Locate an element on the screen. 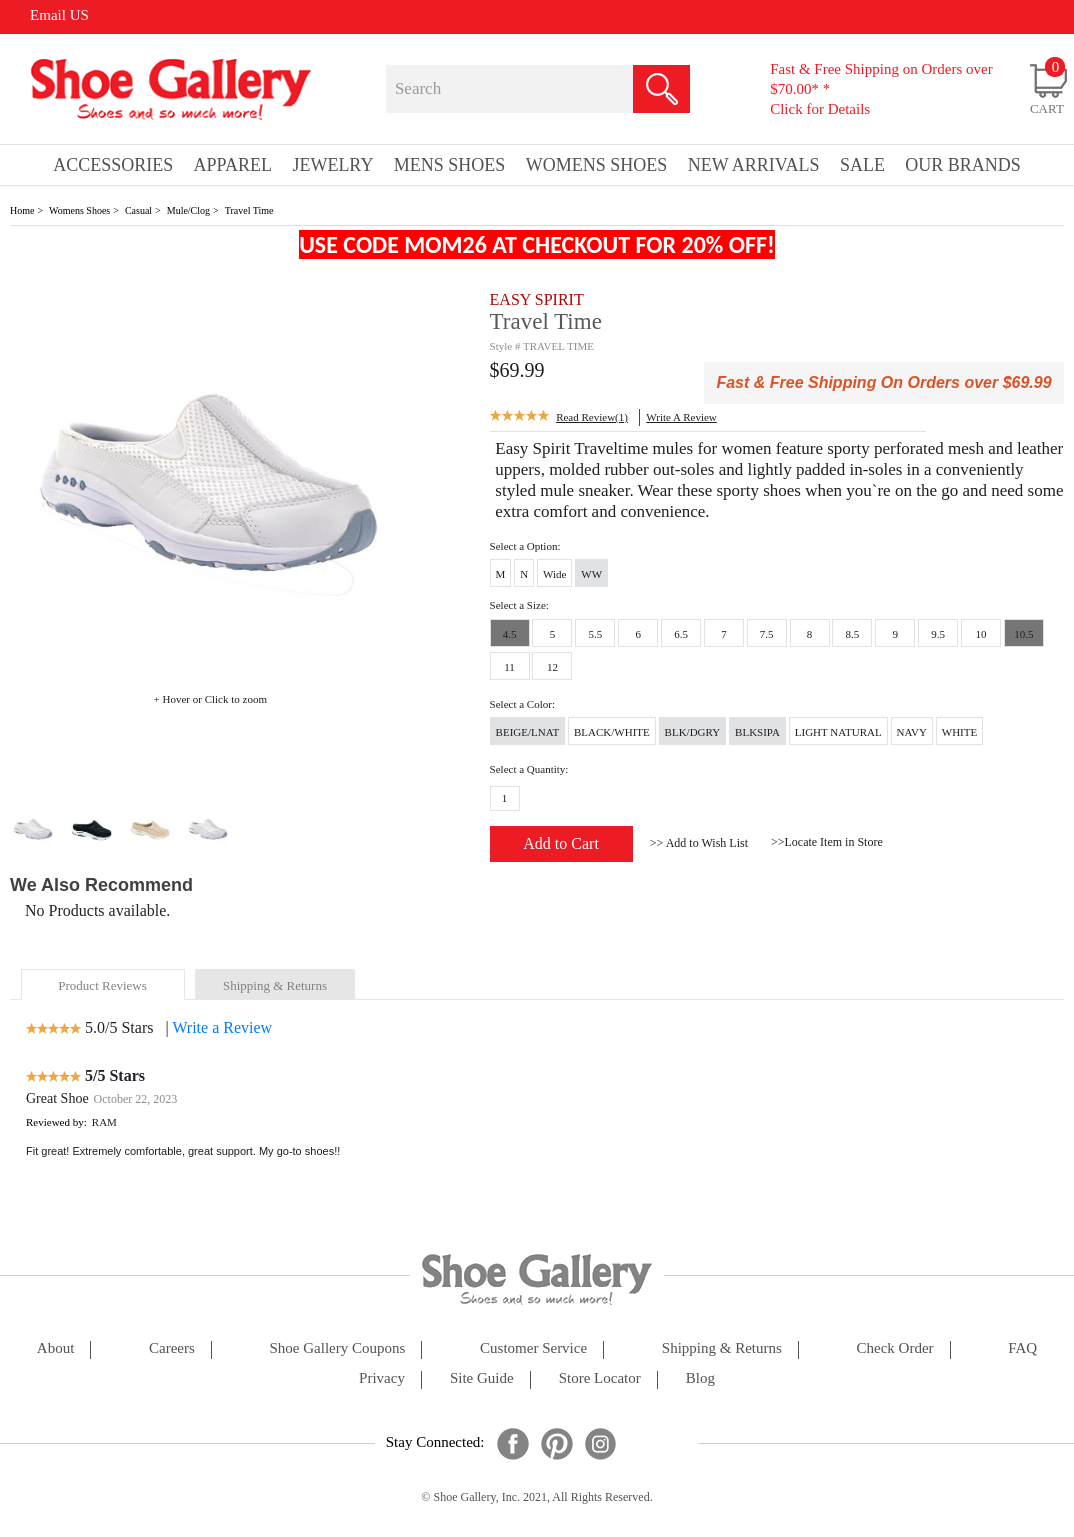 This screenshot has width=1074, height=1537. write a Review is located at coordinates (681, 417).